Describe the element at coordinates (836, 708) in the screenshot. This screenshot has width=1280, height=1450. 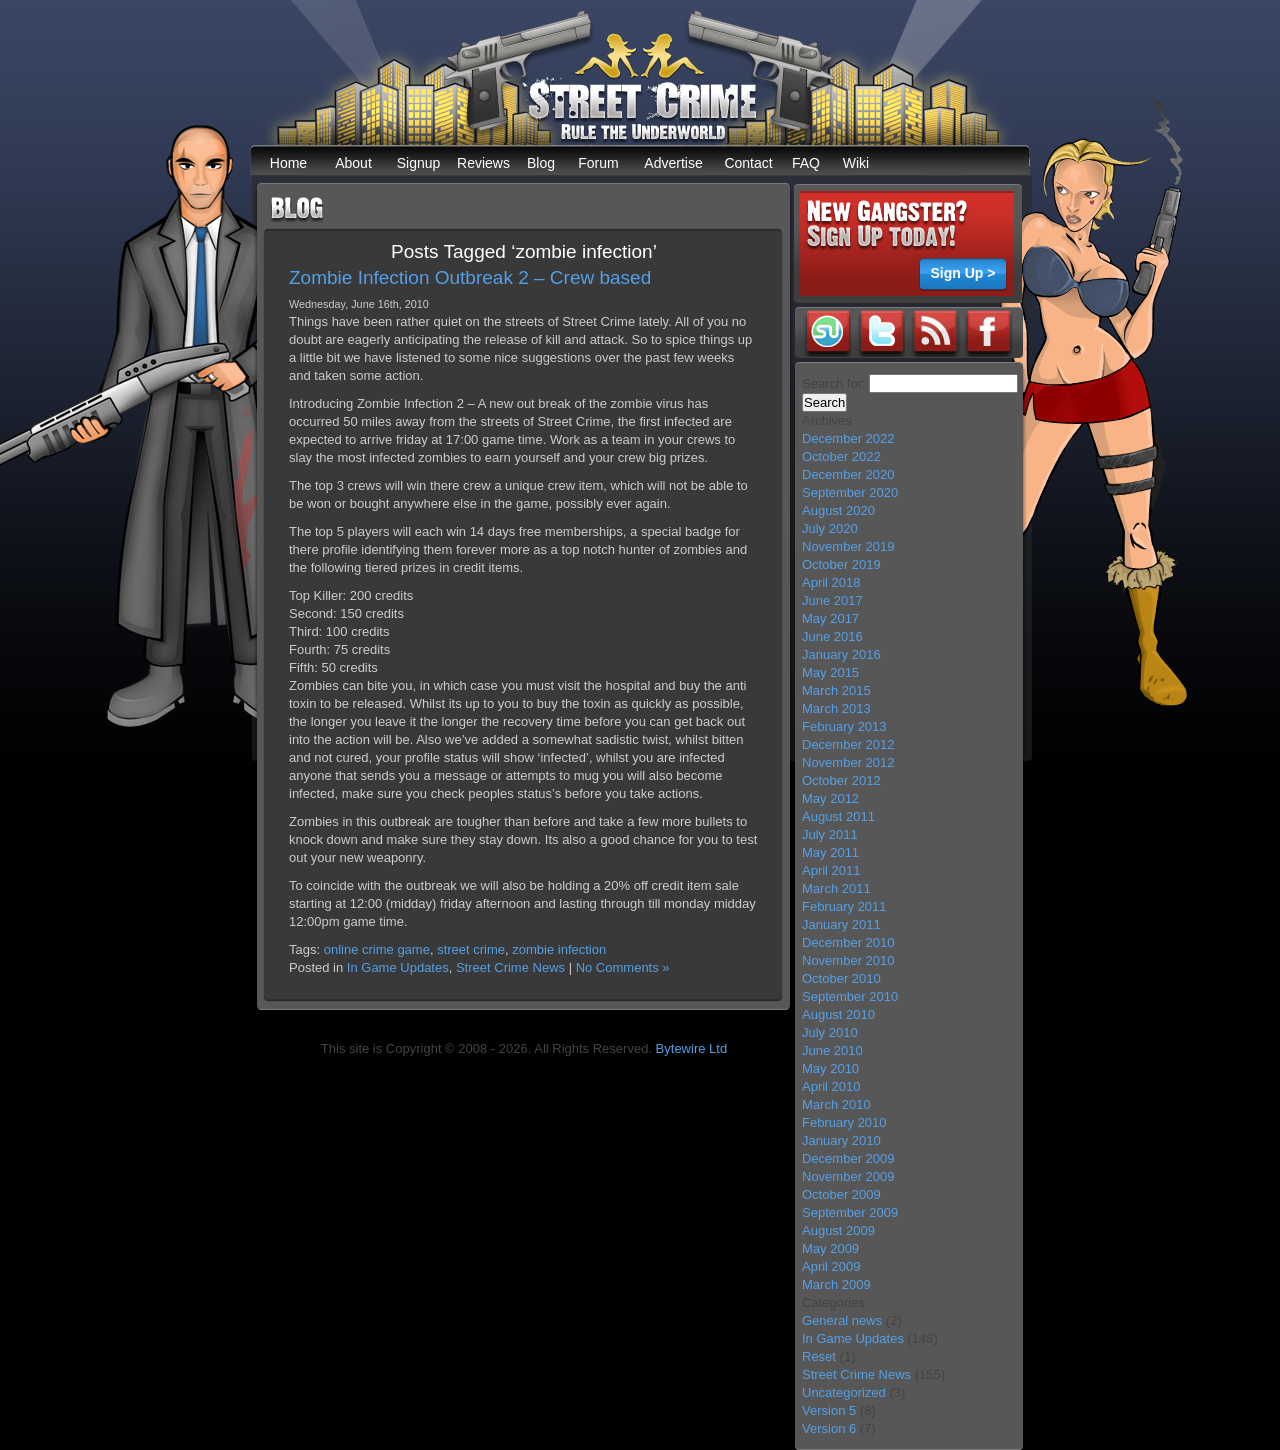
I see `March 2013` at that location.